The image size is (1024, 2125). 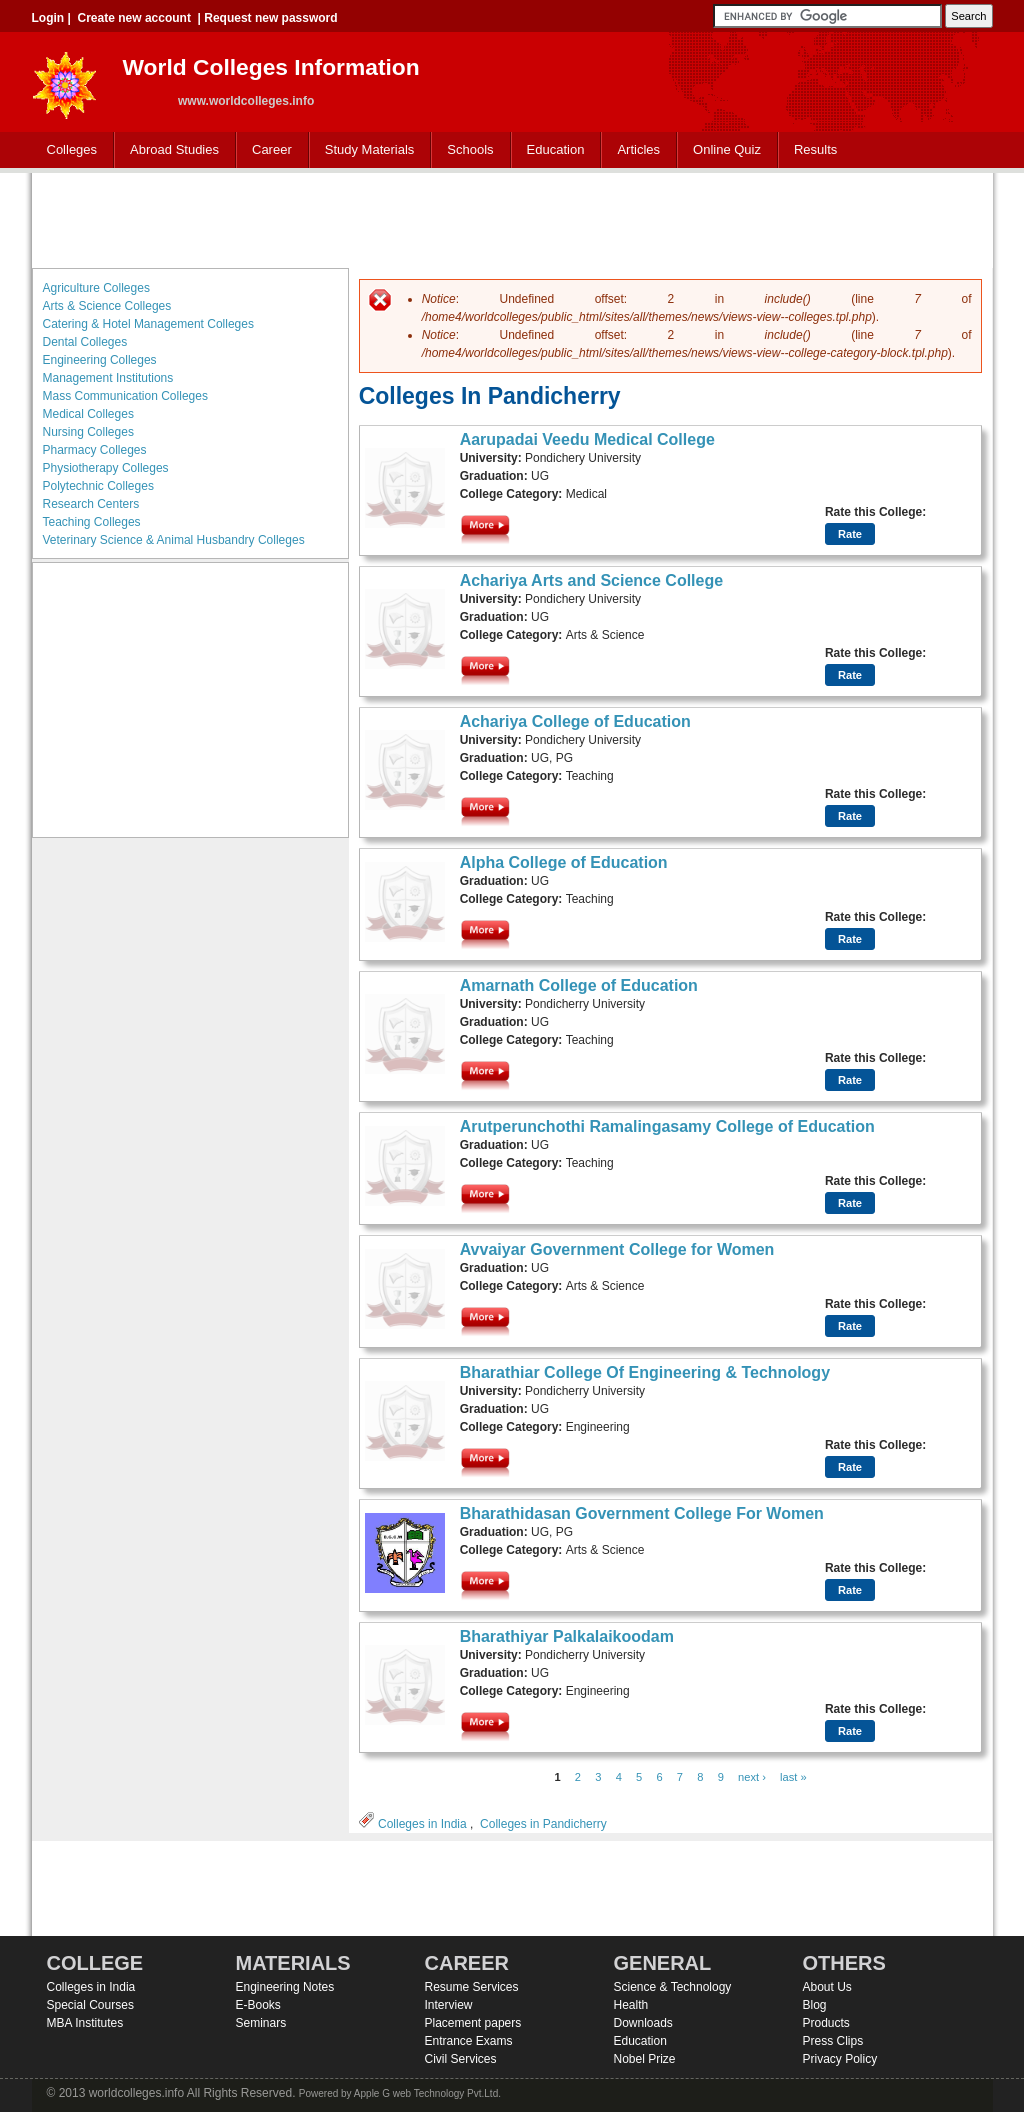 I want to click on Products, so click(x=826, y=2023).